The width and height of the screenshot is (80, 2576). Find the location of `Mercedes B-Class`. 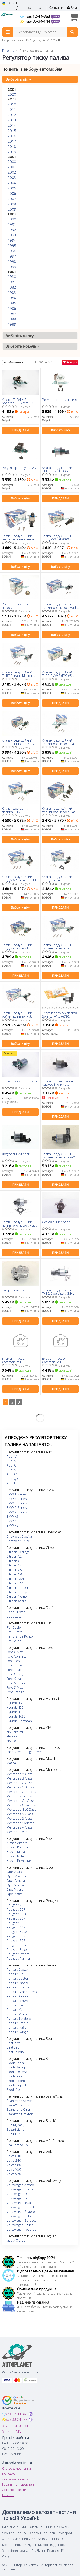

Mercedes B-Class is located at coordinates (20, 1778).